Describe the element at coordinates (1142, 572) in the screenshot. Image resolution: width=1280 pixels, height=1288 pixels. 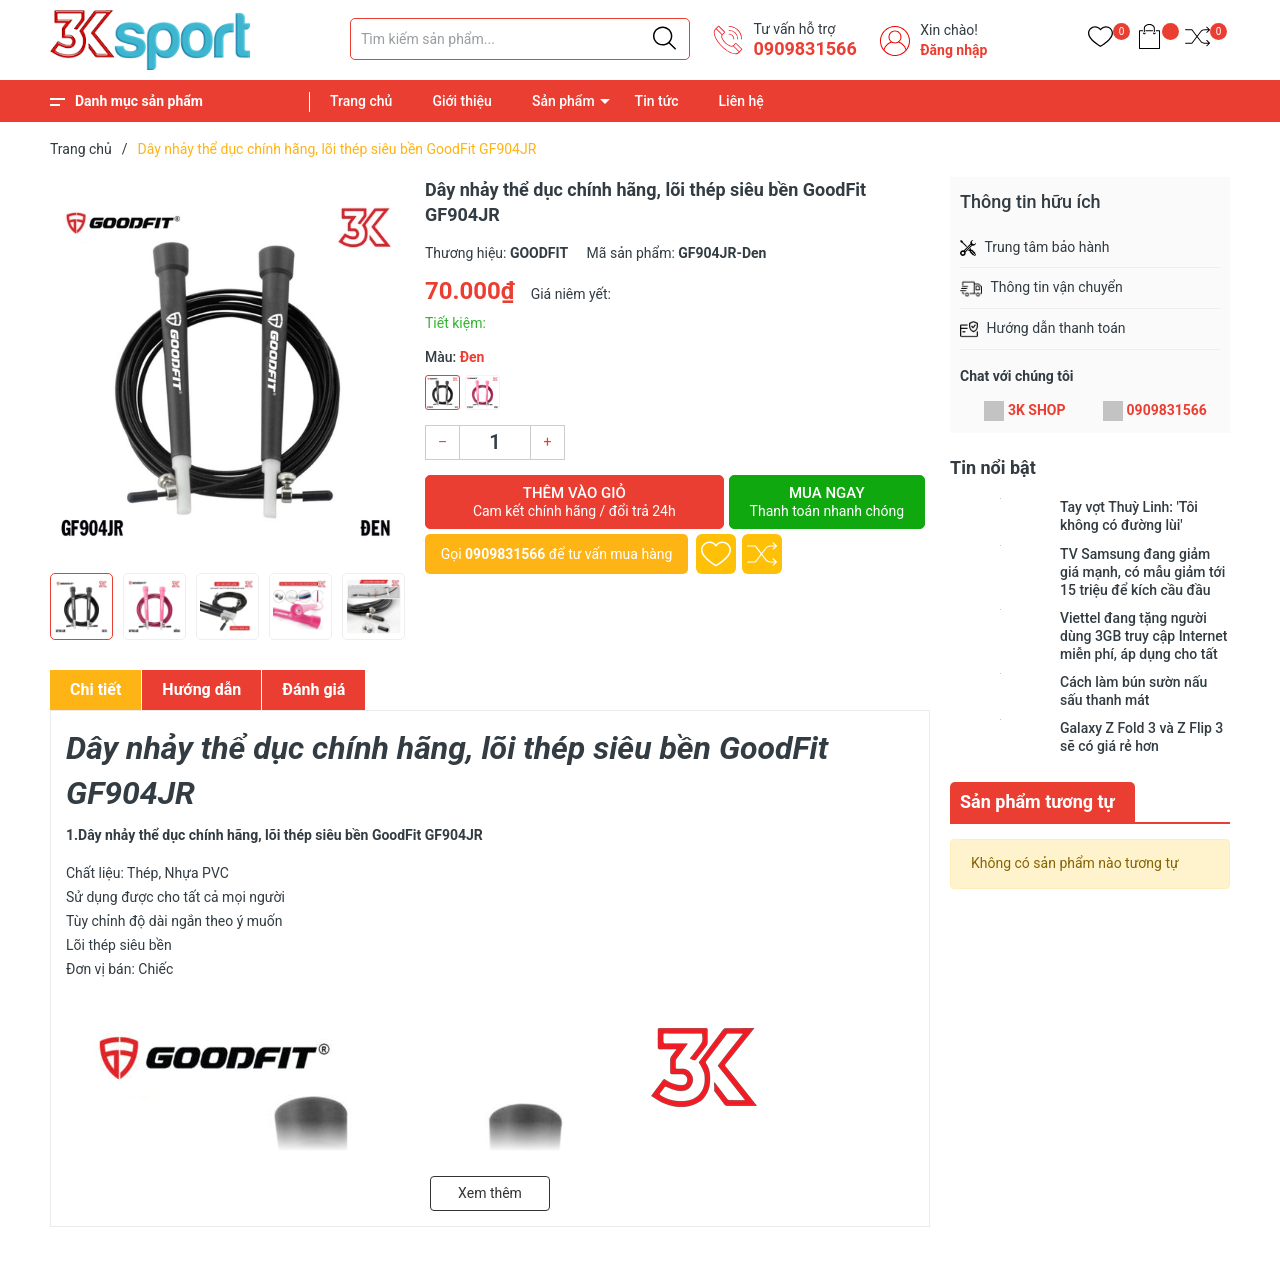
I see `TV Samsung đang giảm giá mạnh, có mẫu giảm tới 15 triệu để kích cầu đầu năm` at that location.